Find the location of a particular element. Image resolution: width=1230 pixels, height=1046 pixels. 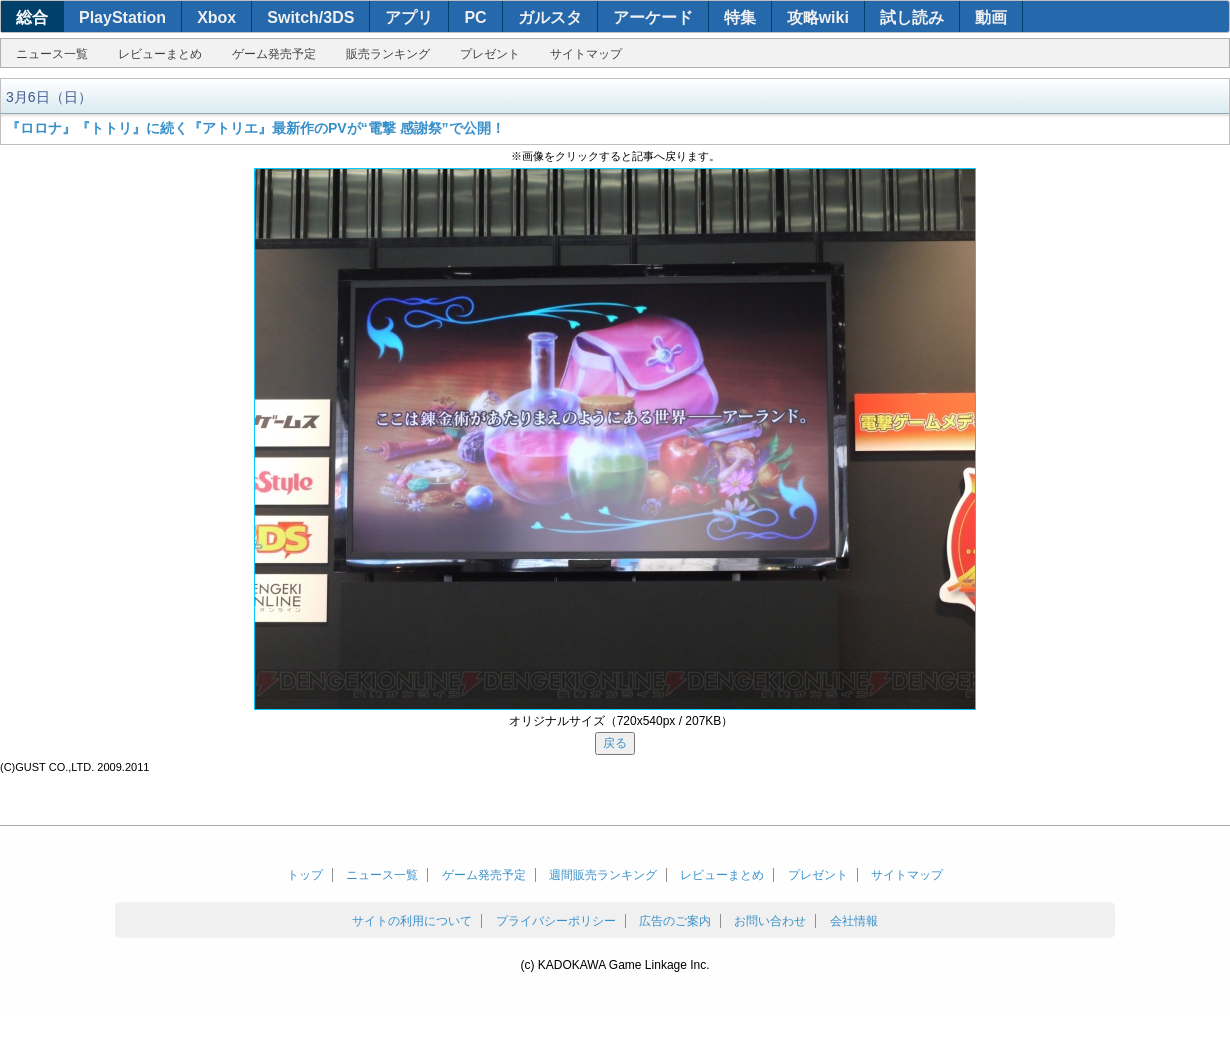

広告のご案内 is located at coordinates (675, 921).